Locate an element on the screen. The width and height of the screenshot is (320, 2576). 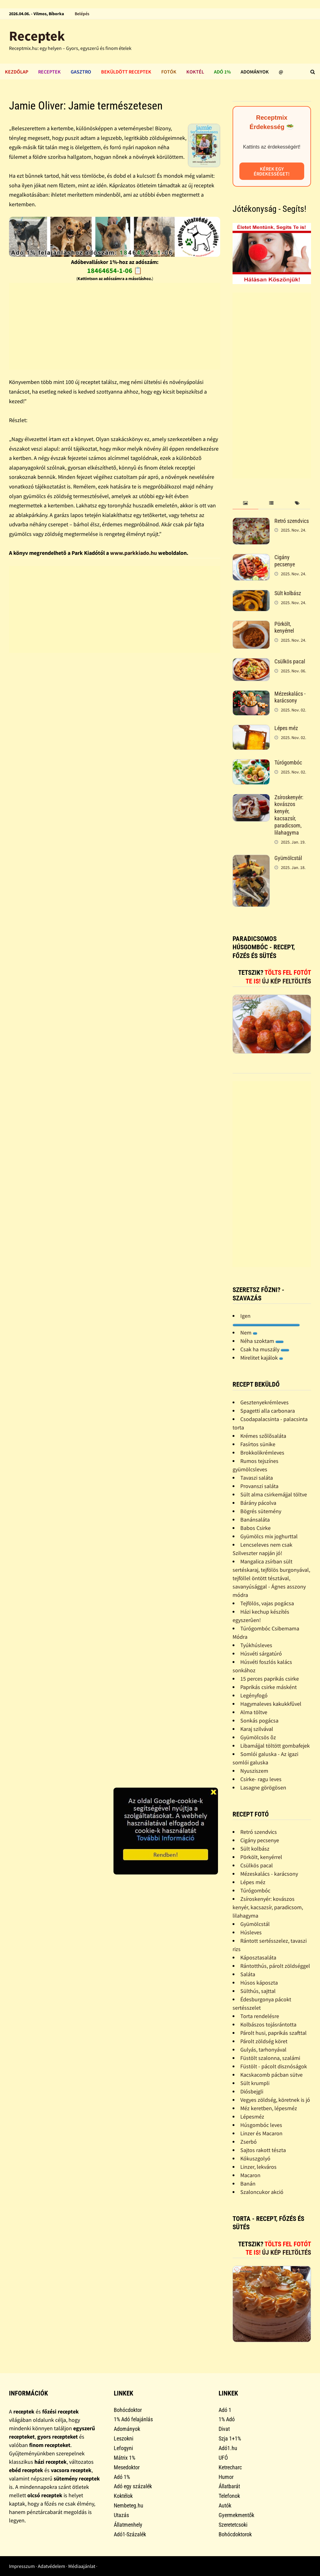
Bögrés sütemény is located at coordinates (260, 1511).